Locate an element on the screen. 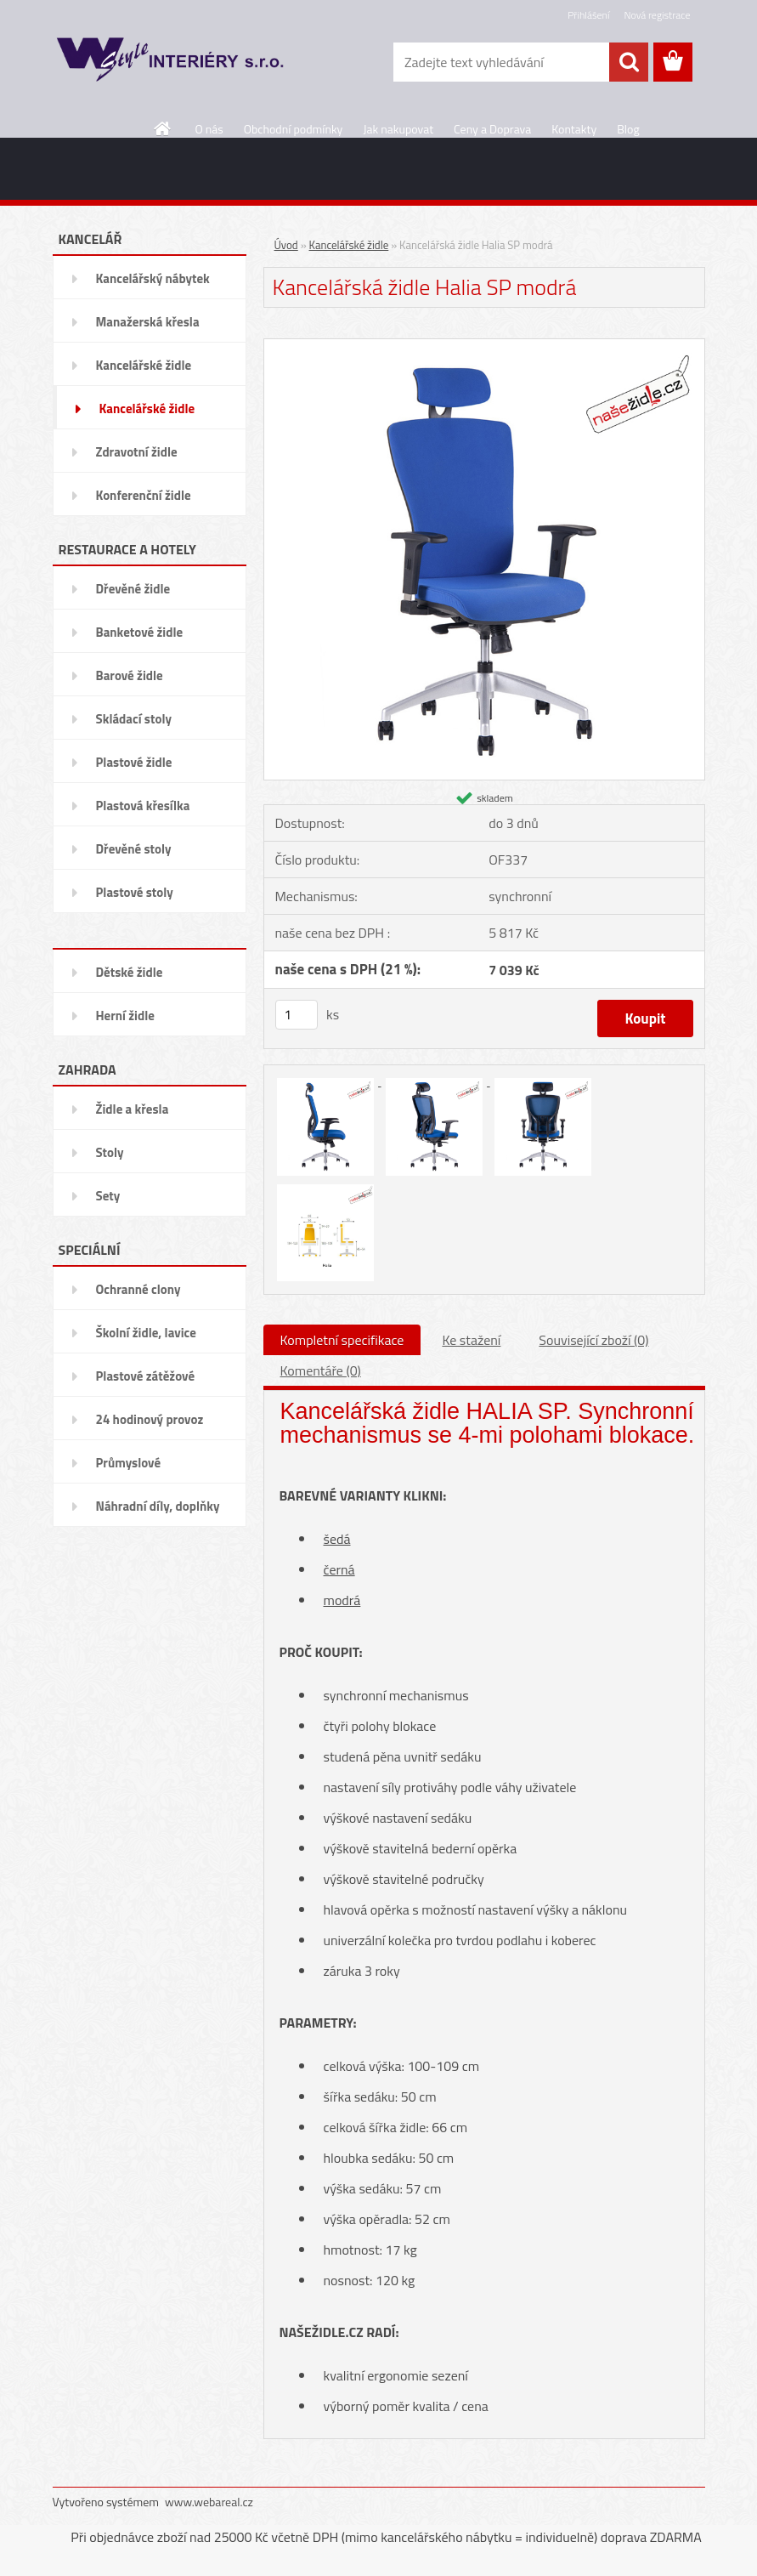 This screenshot has width=757, height=2576. Dětské židle is located at coordinates (129, 972).